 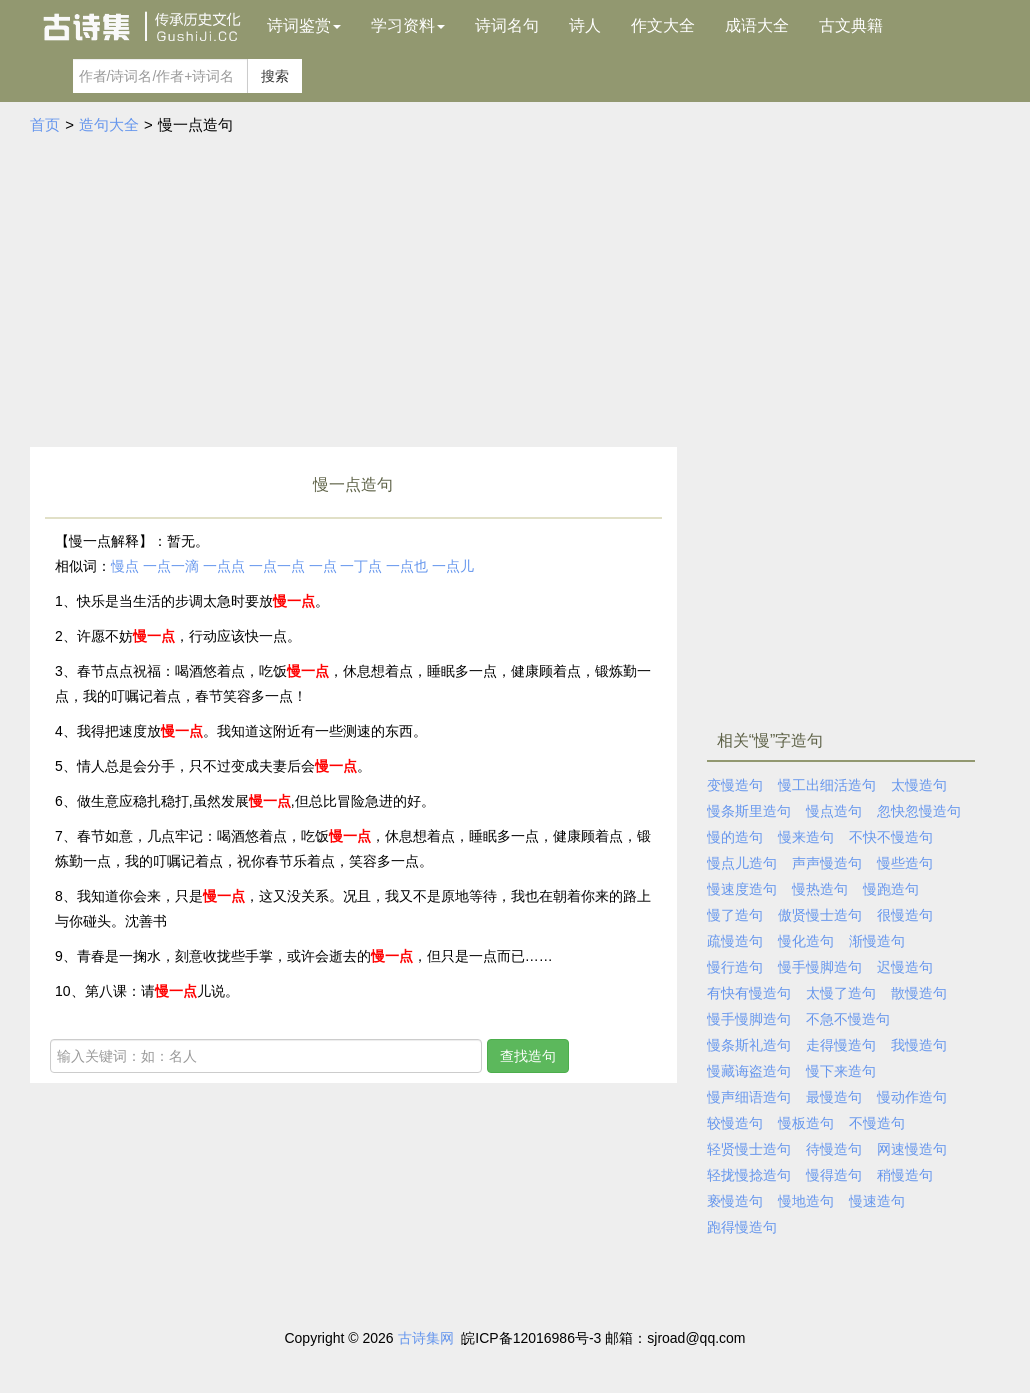 I want to click on [Advertisement], so click(x=515, y=297).